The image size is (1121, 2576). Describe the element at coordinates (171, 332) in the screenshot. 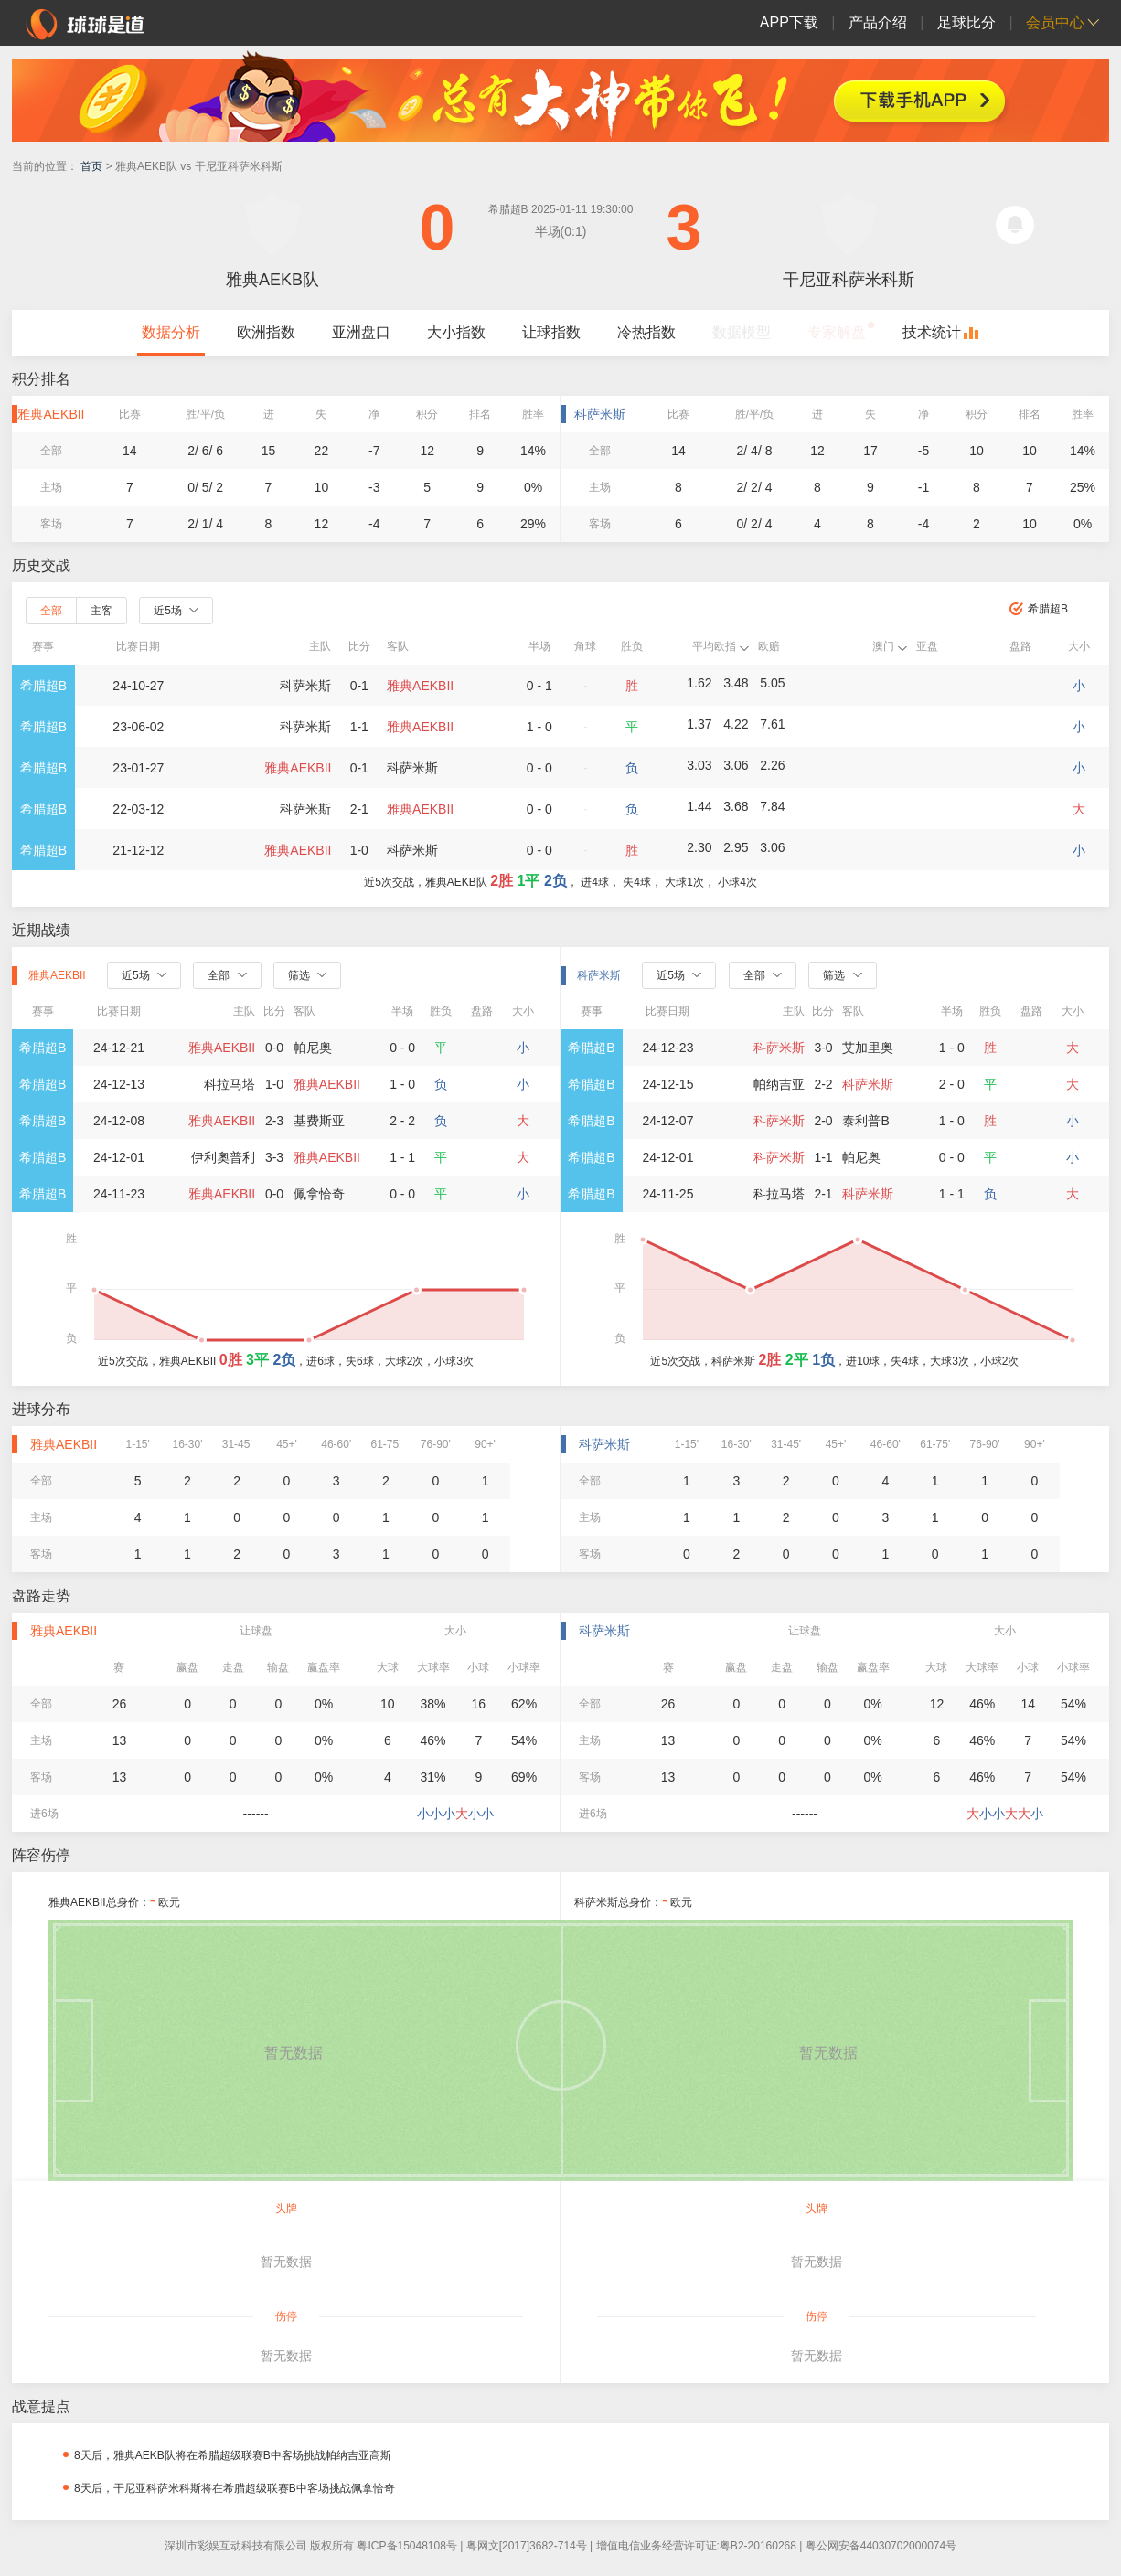

I see `数据分析` at that location.